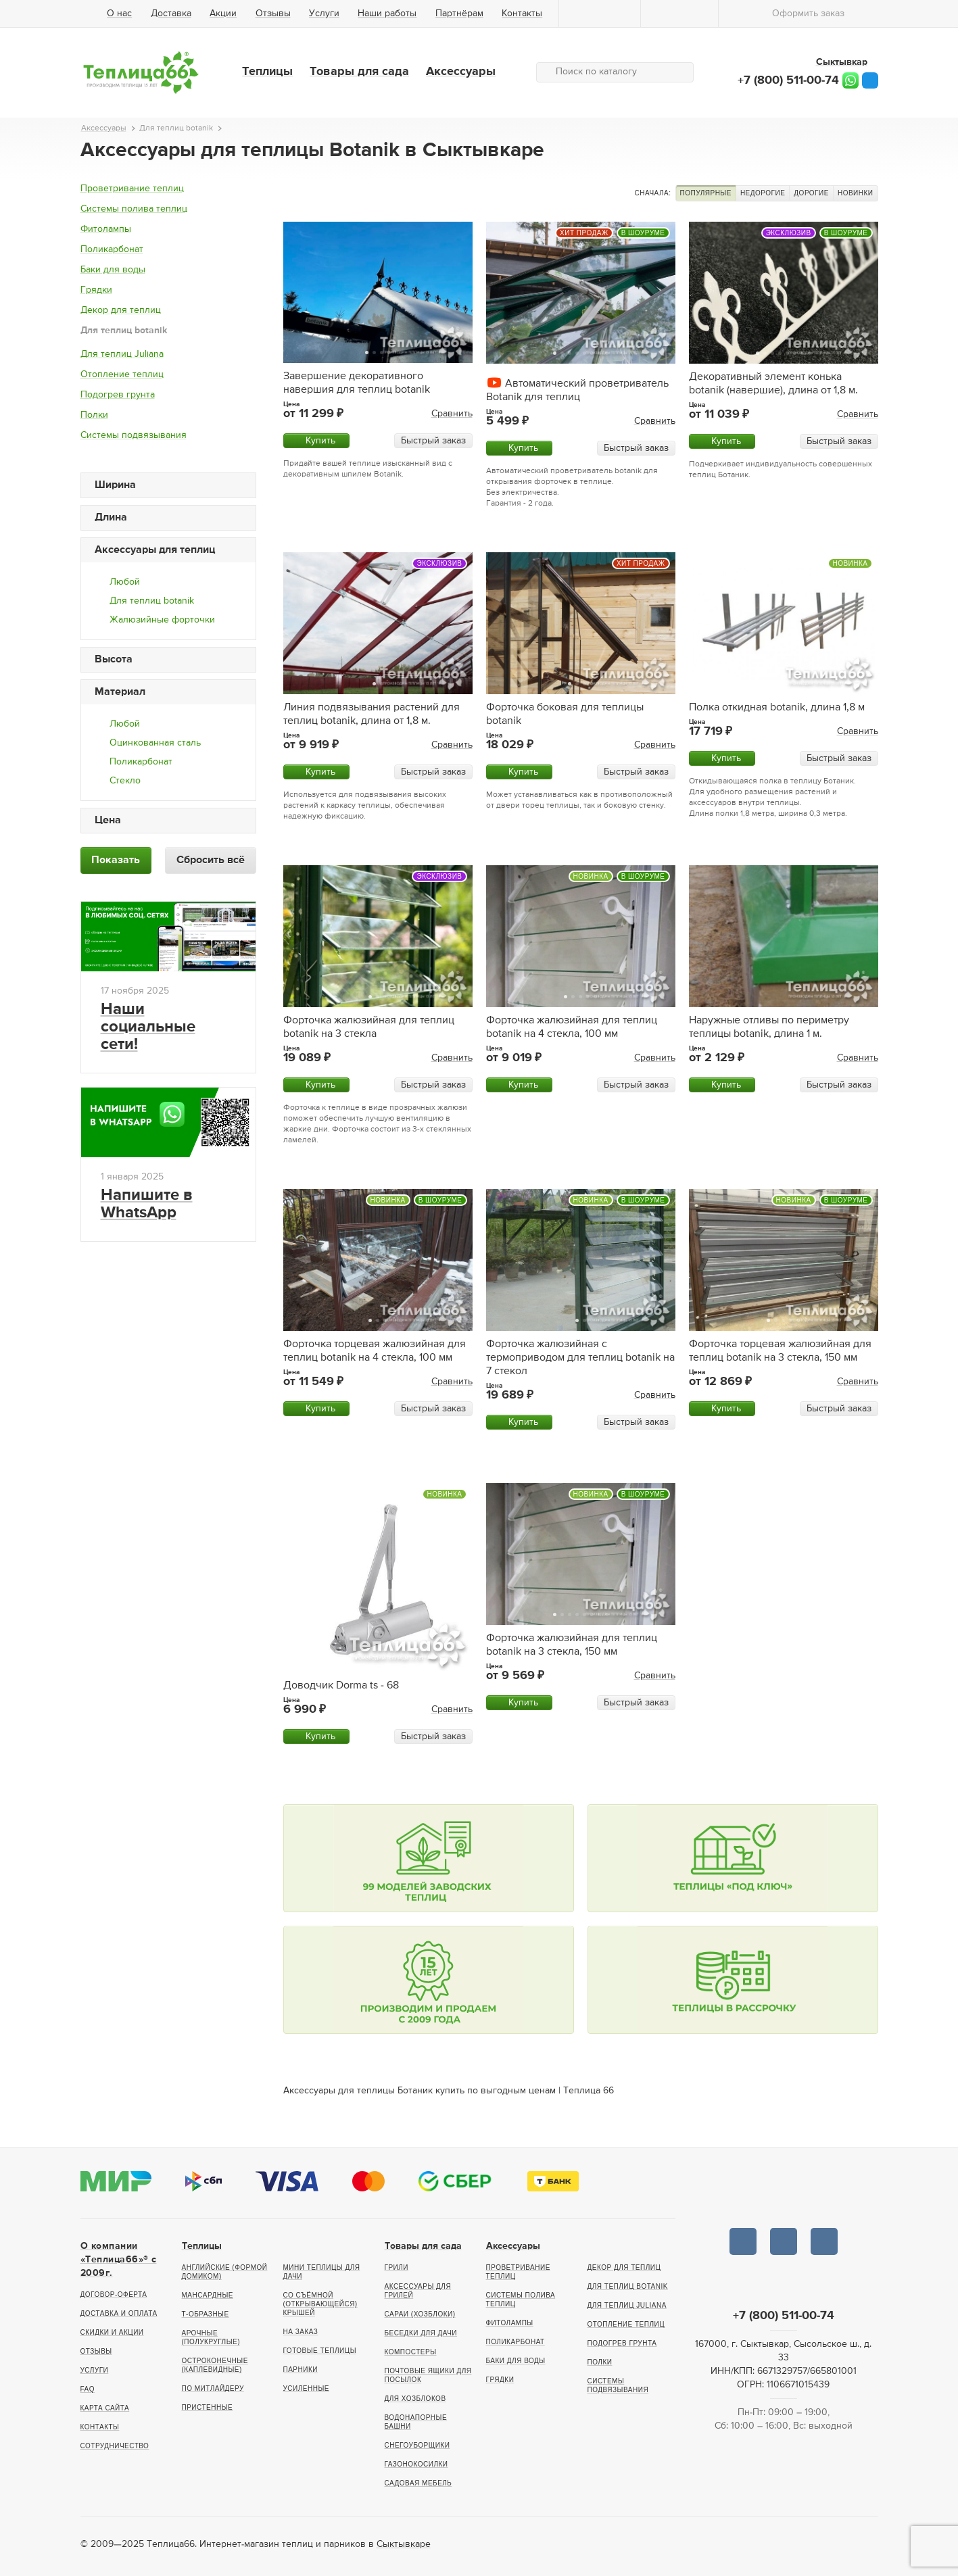 This screenshot has height=2576, width=958. I want to click on Системы полива теплиц, so click(133, 209).